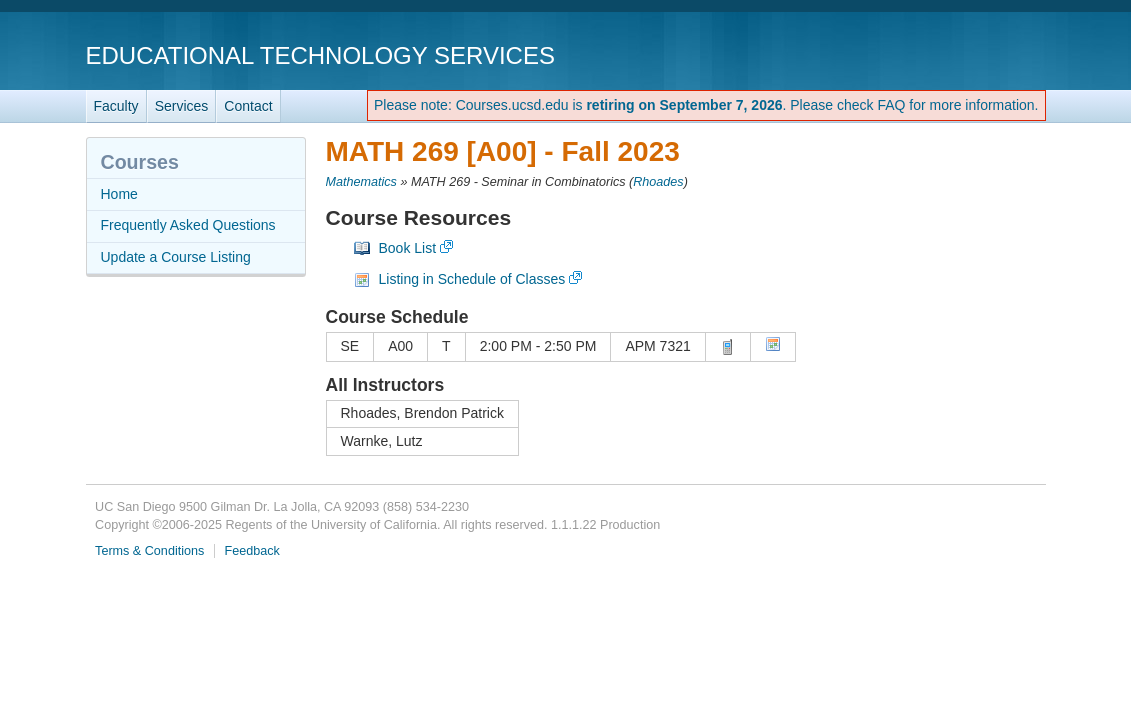 The image size is (1131, 720). I want to click on Faculty, so click(116, 106).